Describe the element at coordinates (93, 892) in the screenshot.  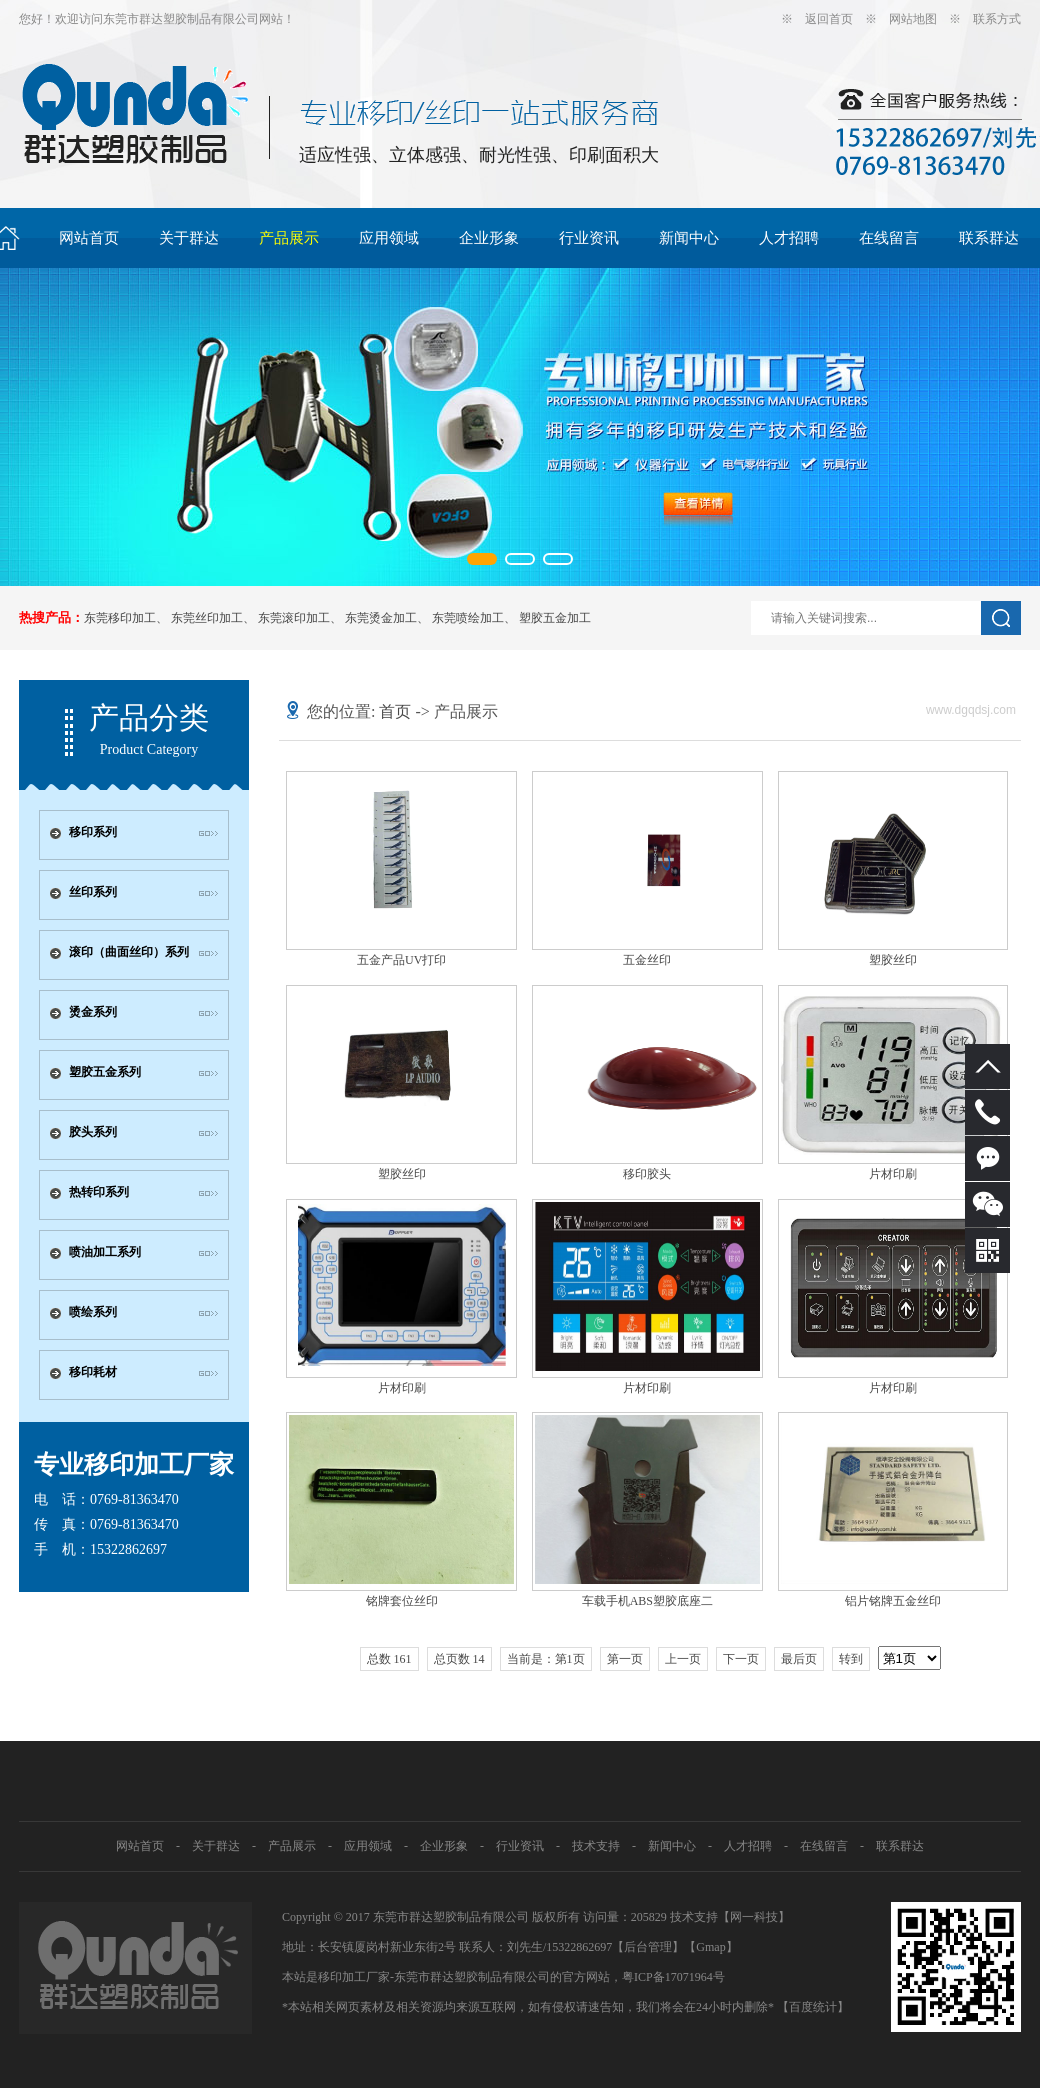
I see `丝印系列` at that location.